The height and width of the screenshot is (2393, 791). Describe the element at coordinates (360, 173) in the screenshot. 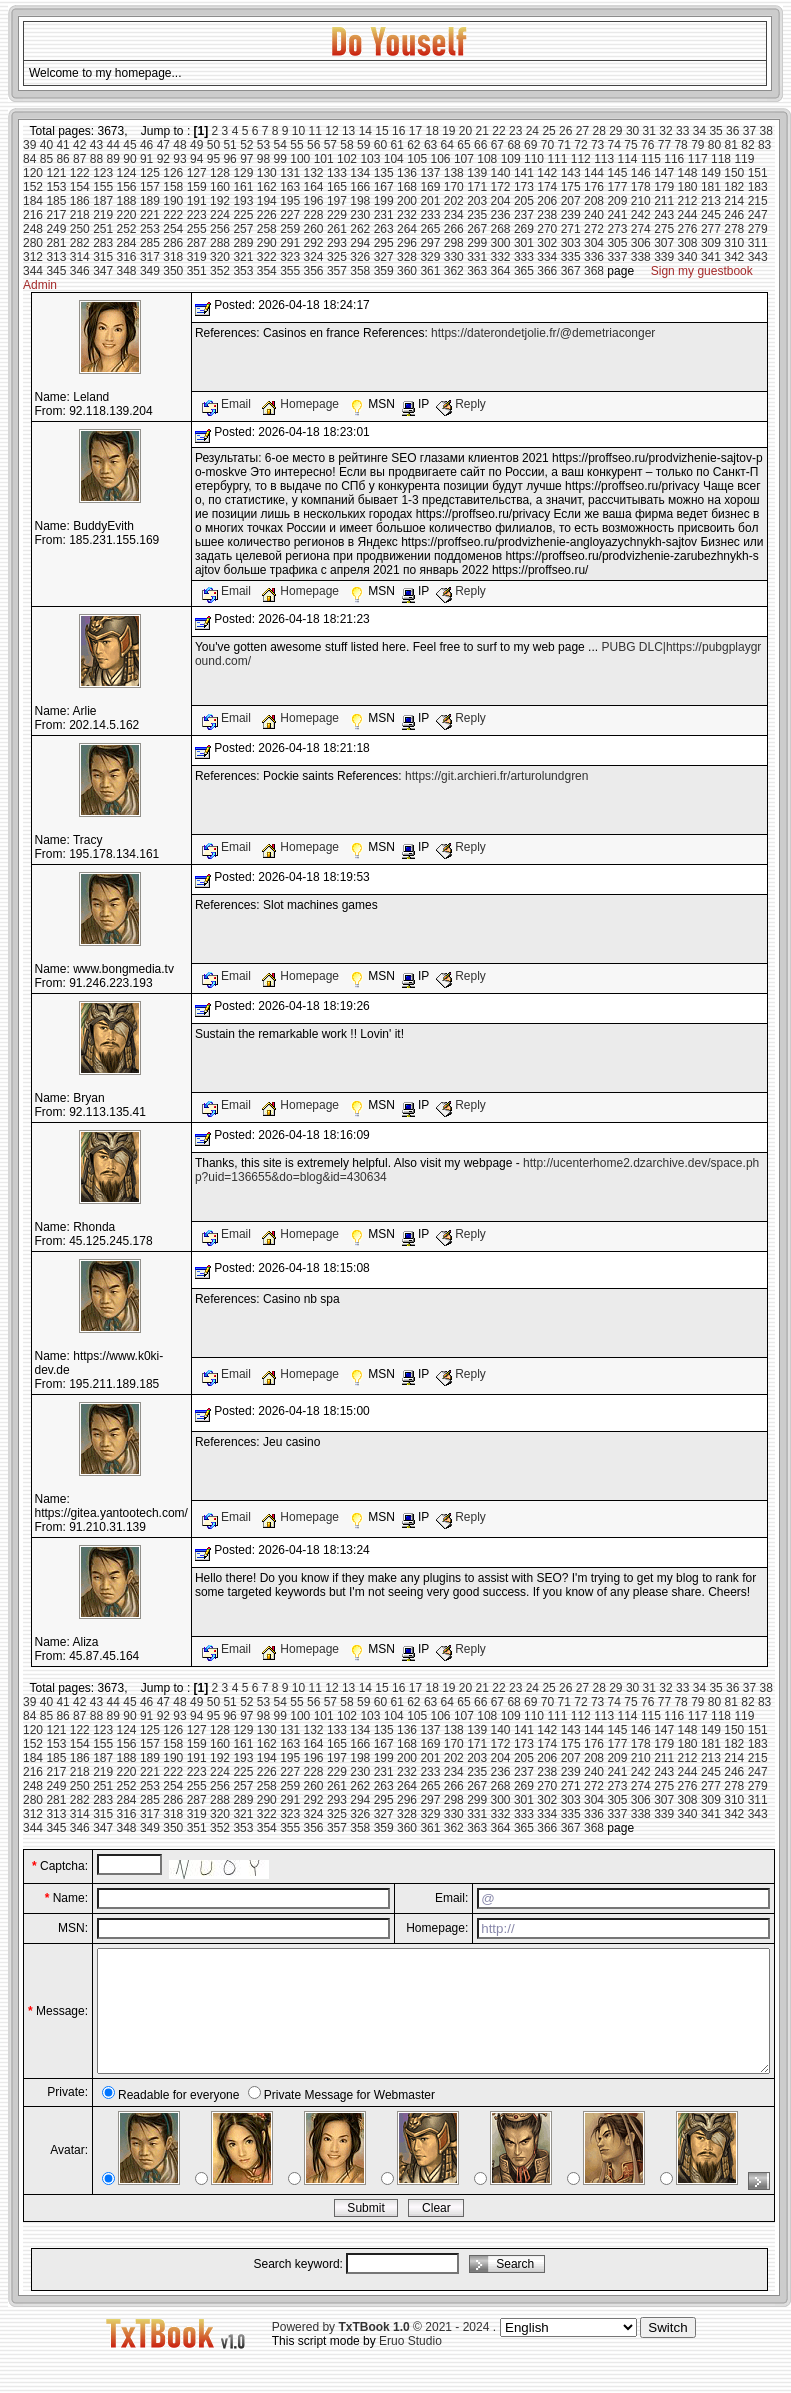

I see `134` at that location.